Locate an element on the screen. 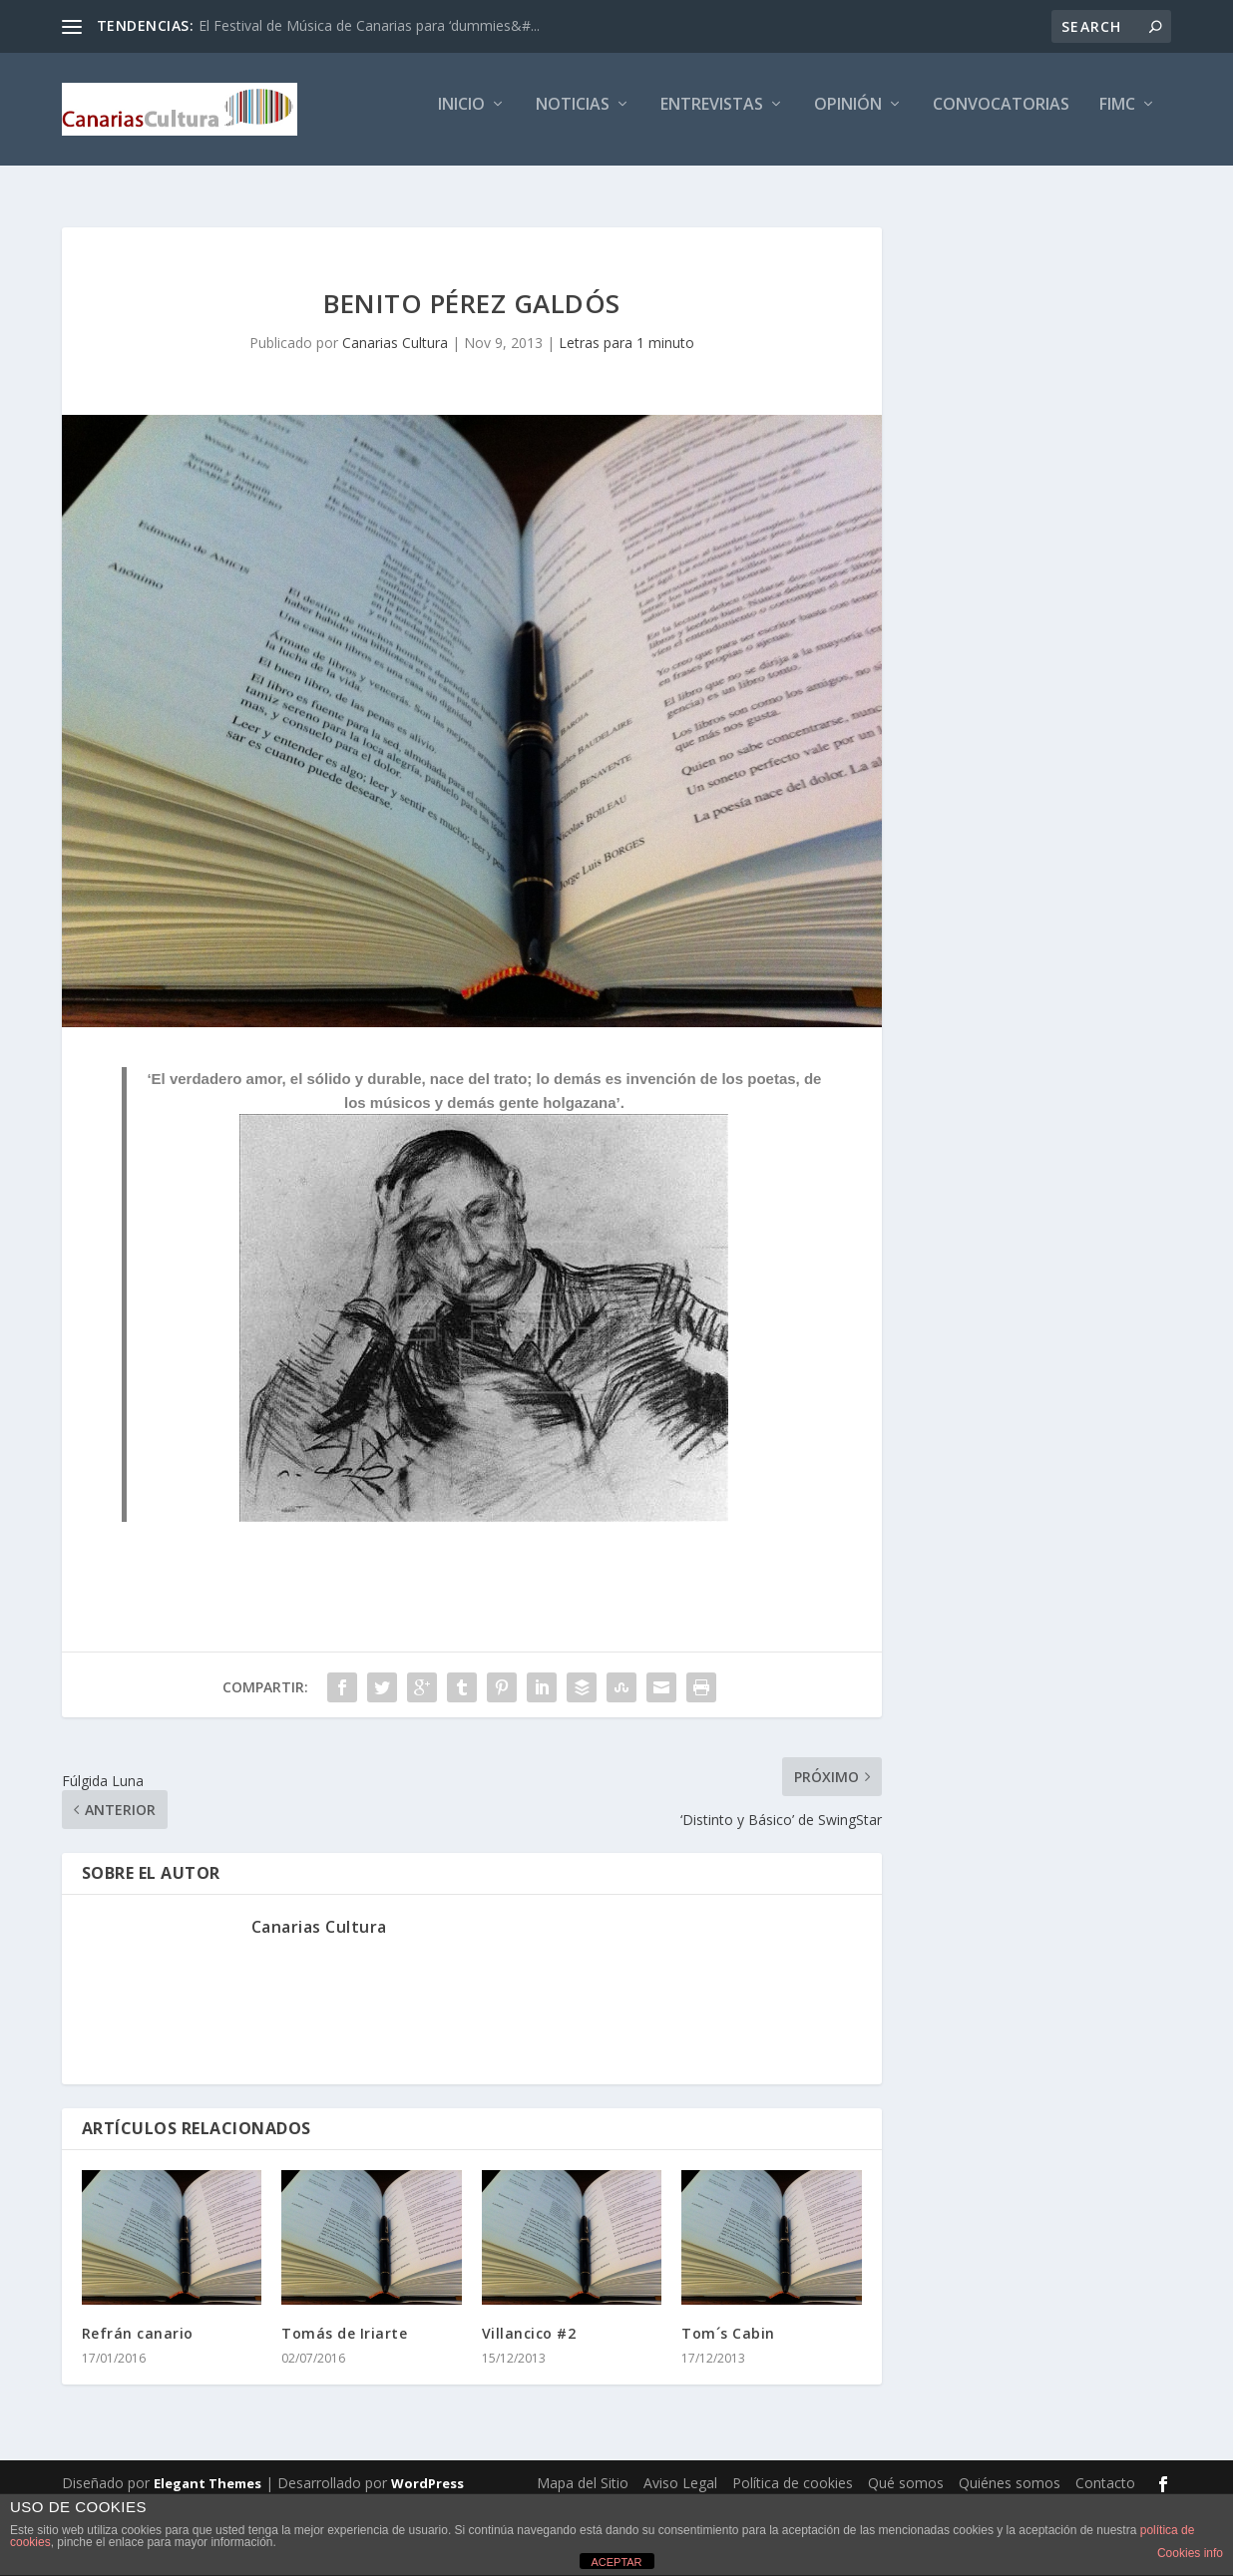  Canarias Cultura is located at coordinates (395, 331).